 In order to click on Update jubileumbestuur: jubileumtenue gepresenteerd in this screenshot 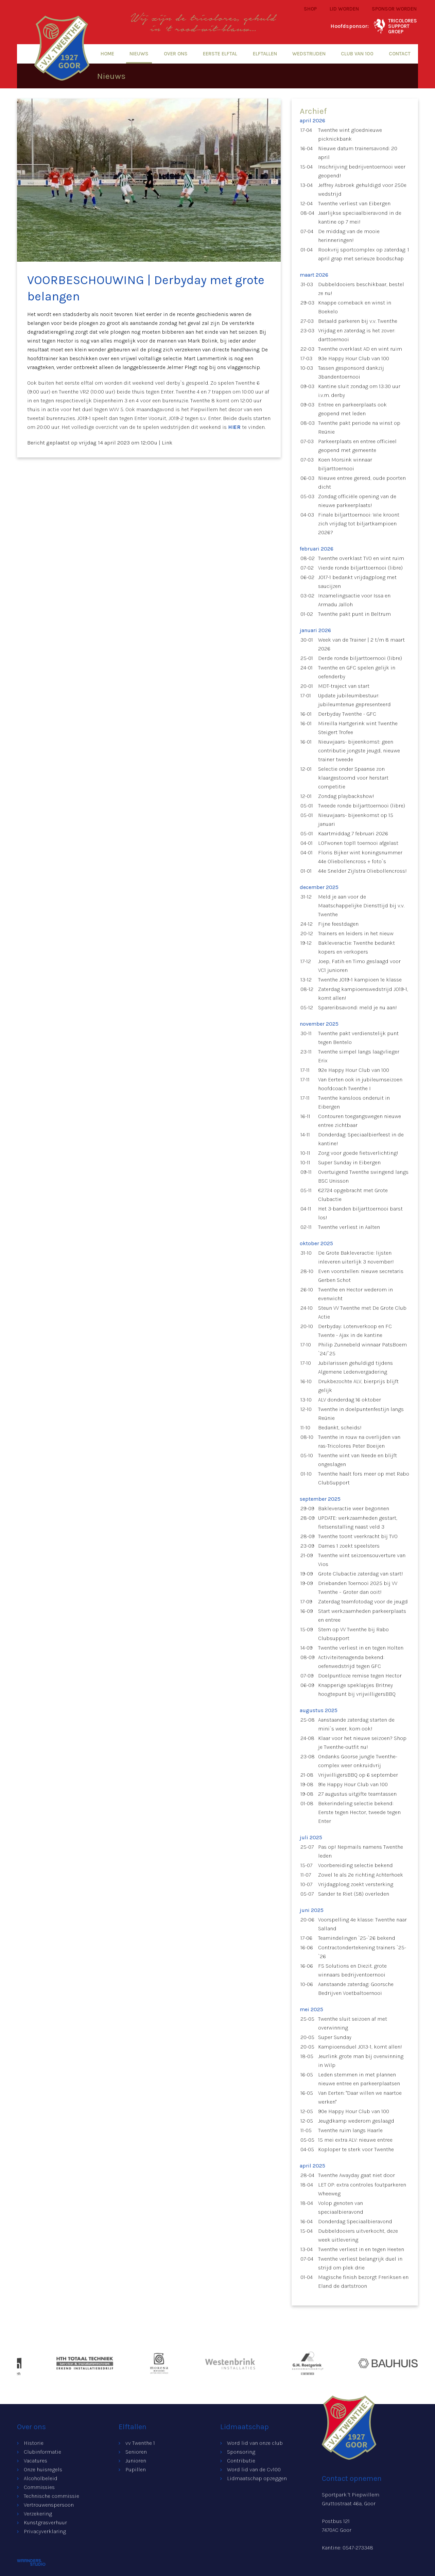, I will do `click(354, 700)`.